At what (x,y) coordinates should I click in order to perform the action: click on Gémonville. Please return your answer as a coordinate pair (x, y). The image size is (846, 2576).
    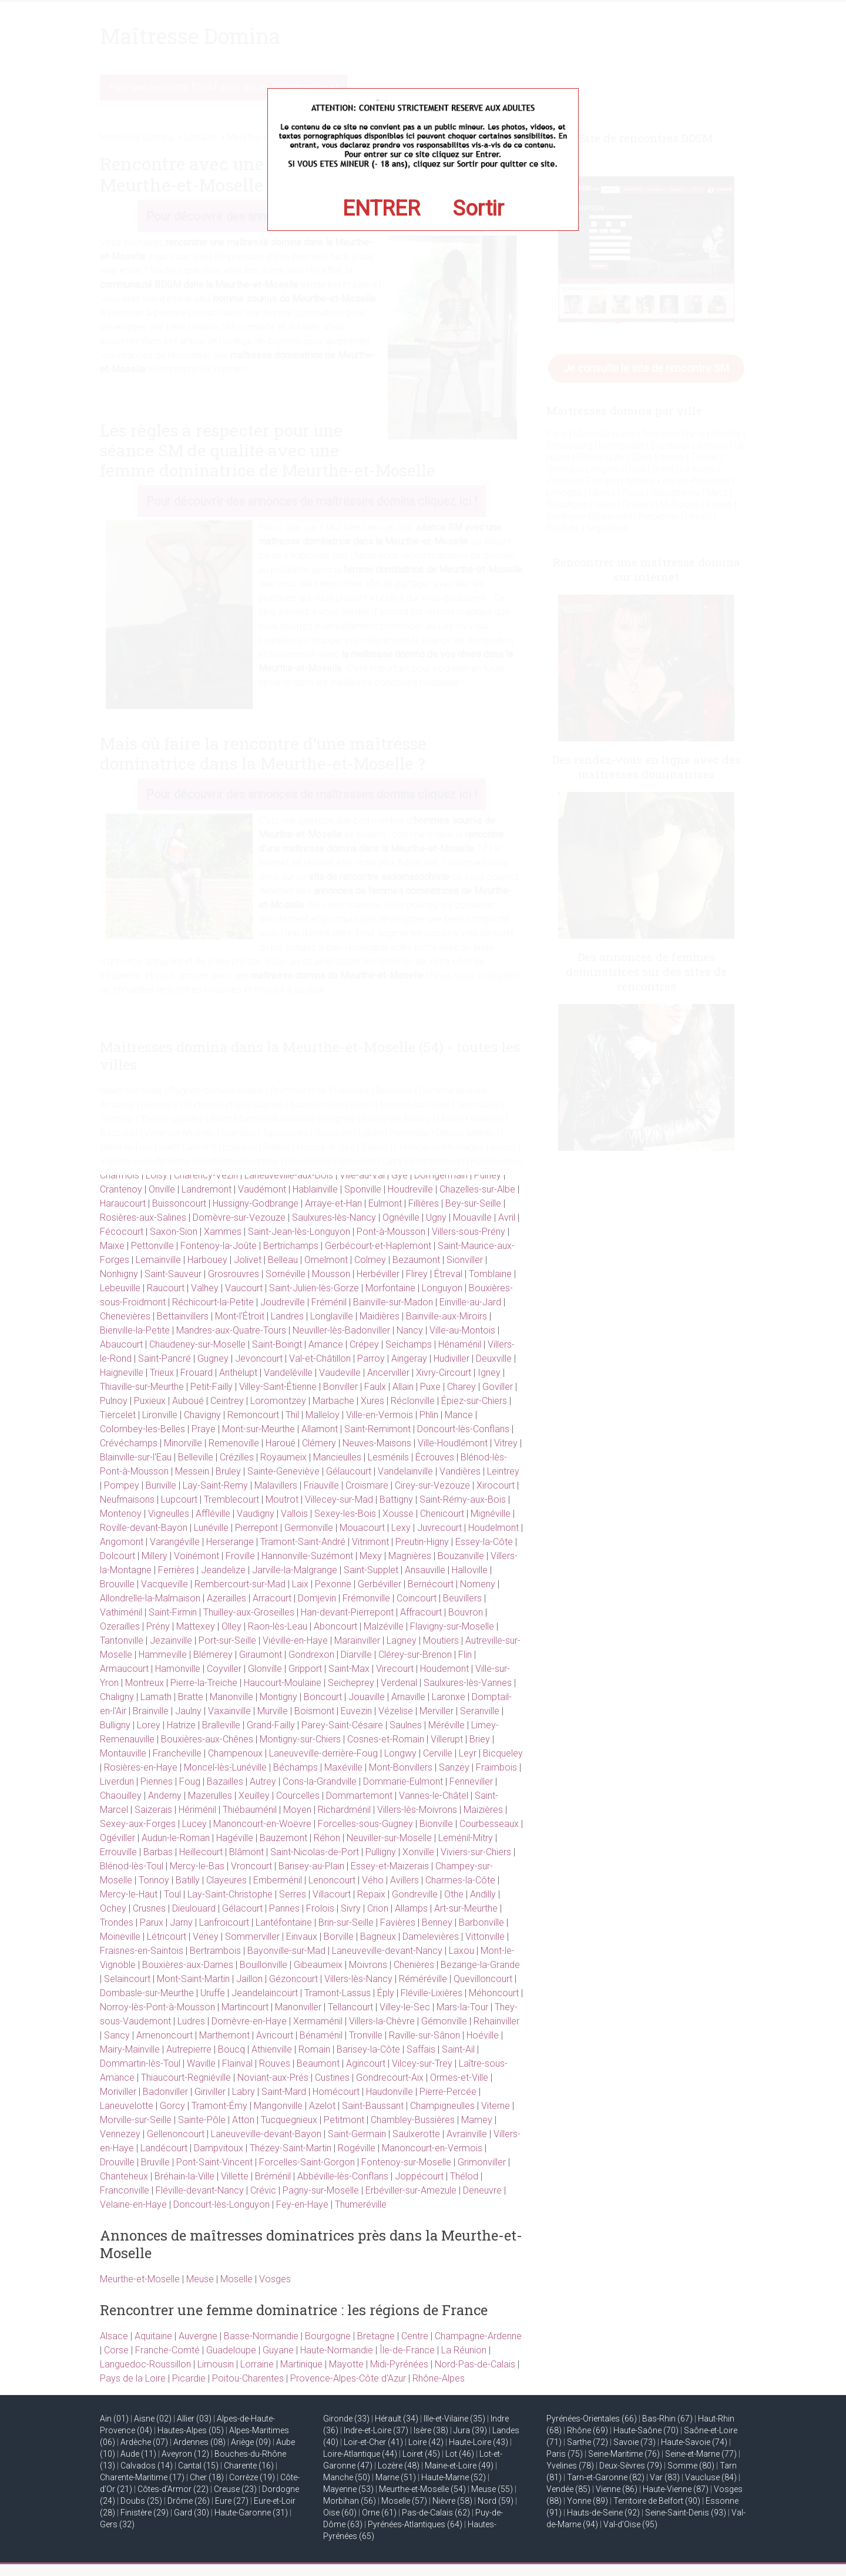
    Looking at the image, I should click on (444, 2021).